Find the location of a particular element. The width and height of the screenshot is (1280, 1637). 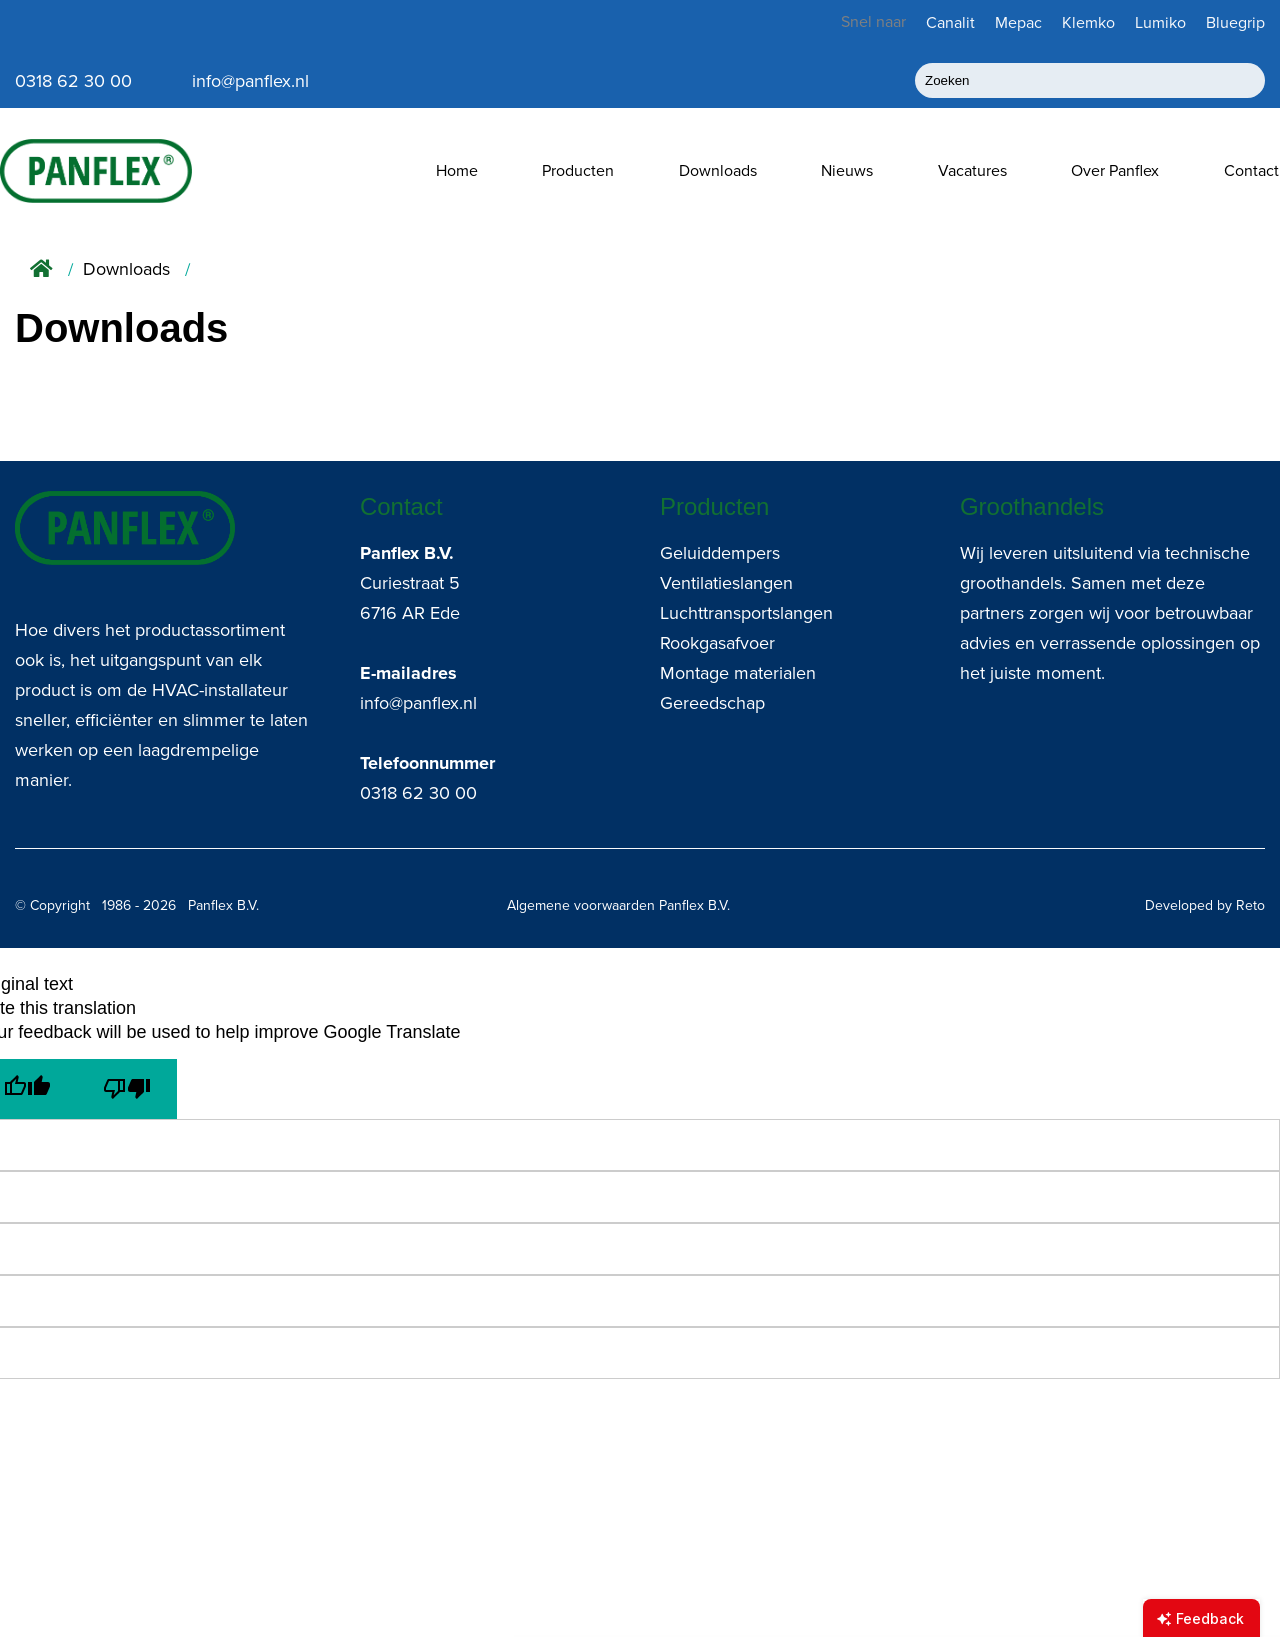

Over Panflex is located at coordinates (1115, 170).